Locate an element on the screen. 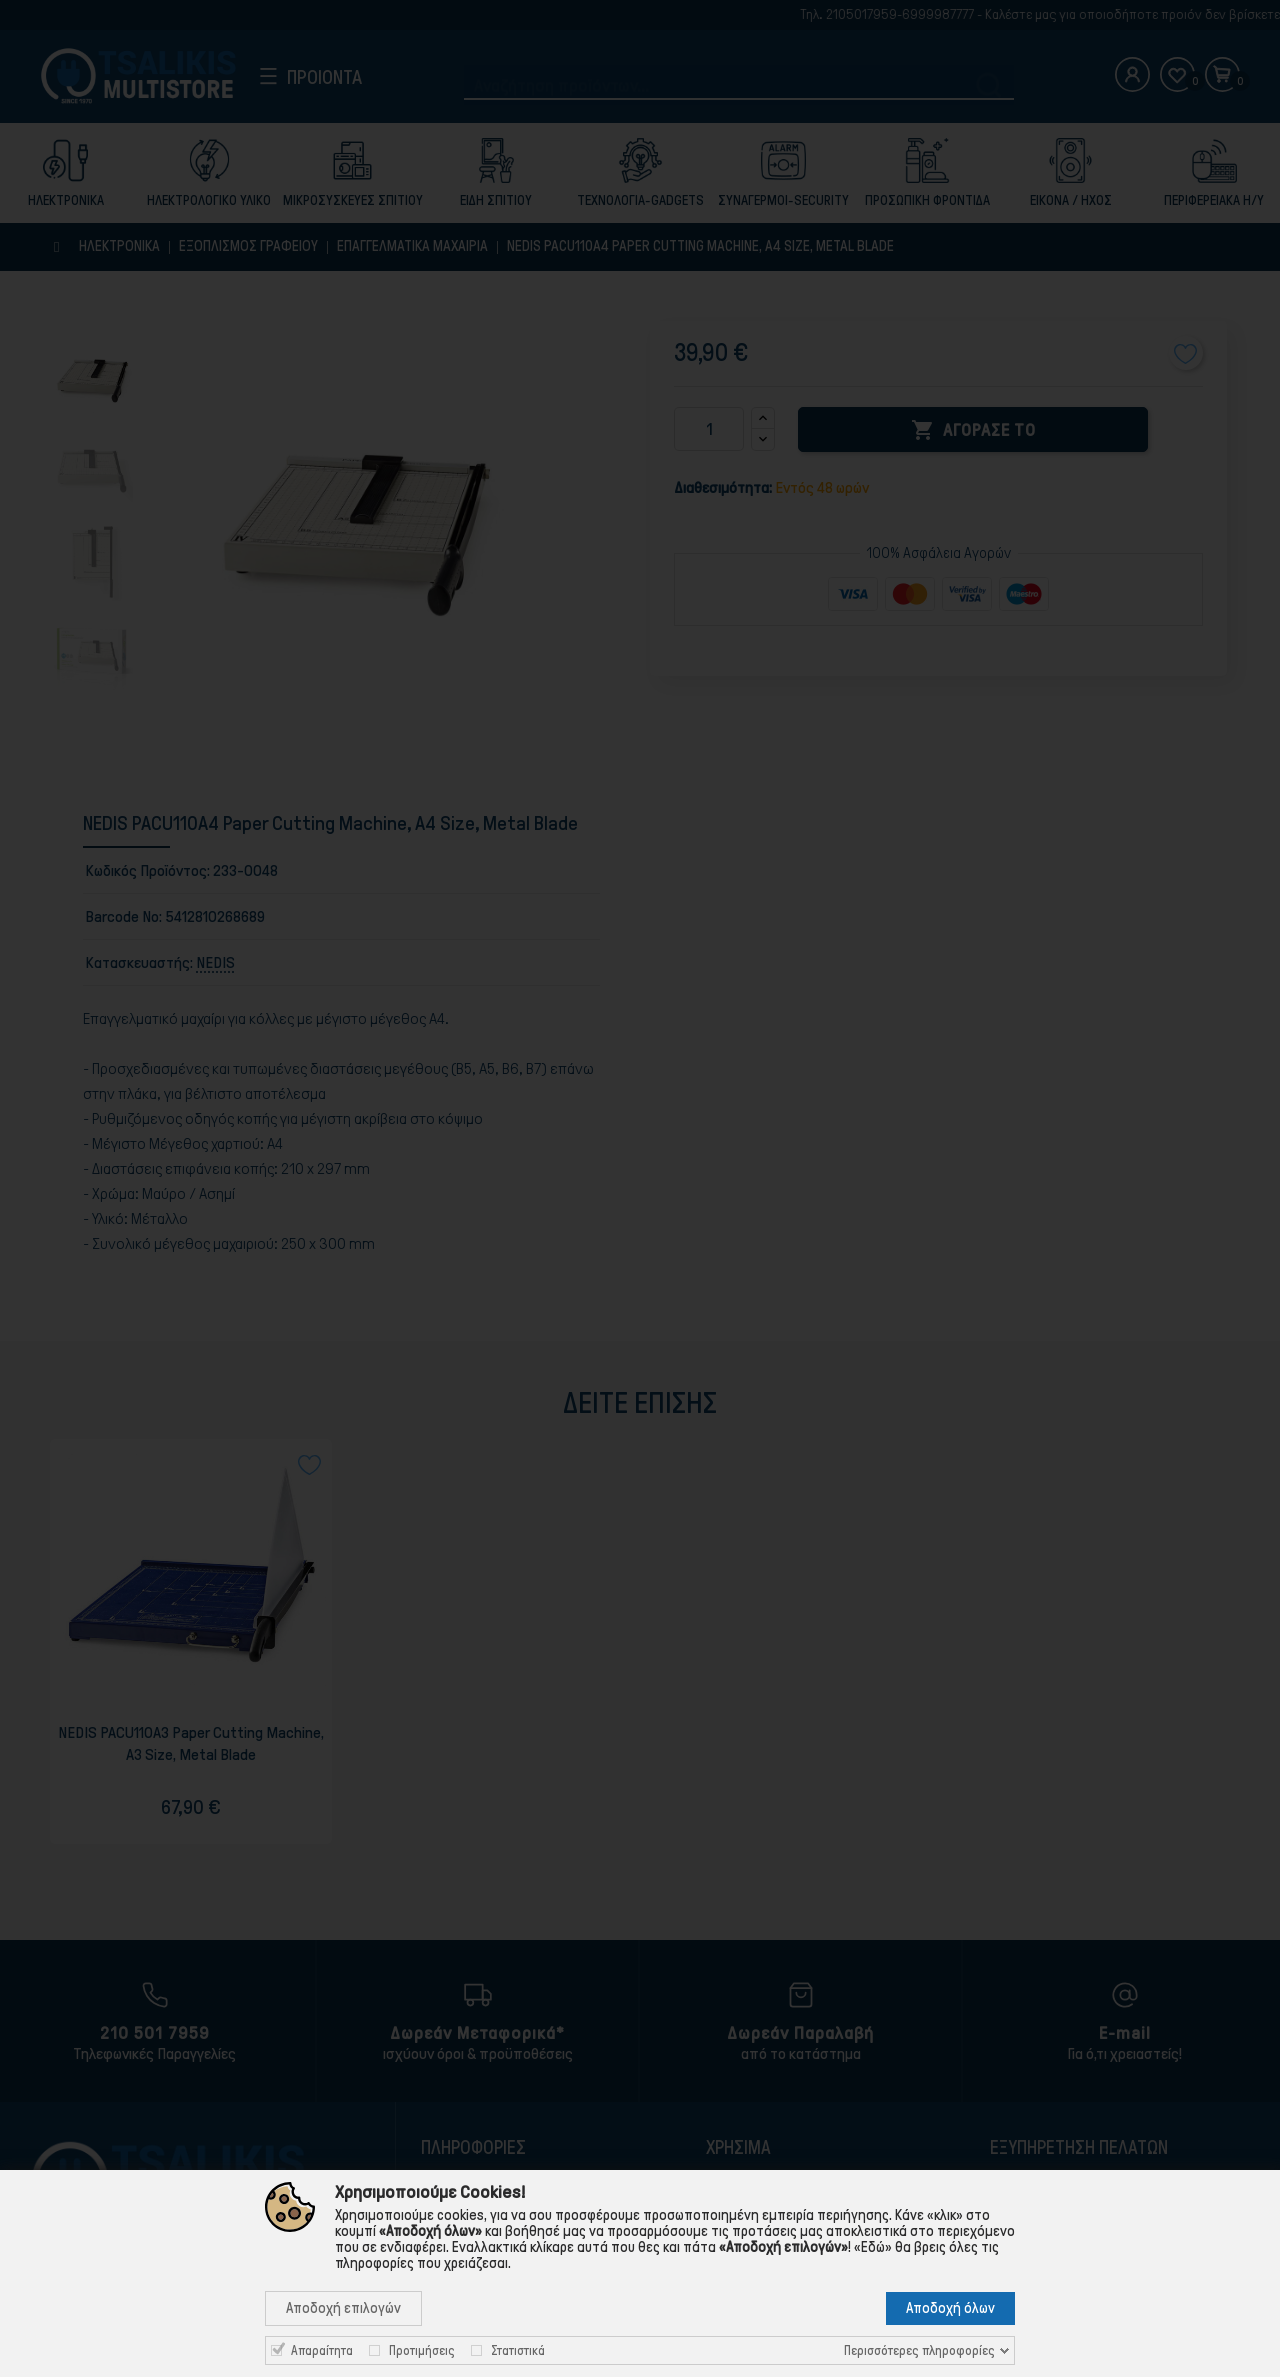 The height and width of the screenshot is (2377, 1280). Αποδοχή όλων is located at coordinates (950, 2308).